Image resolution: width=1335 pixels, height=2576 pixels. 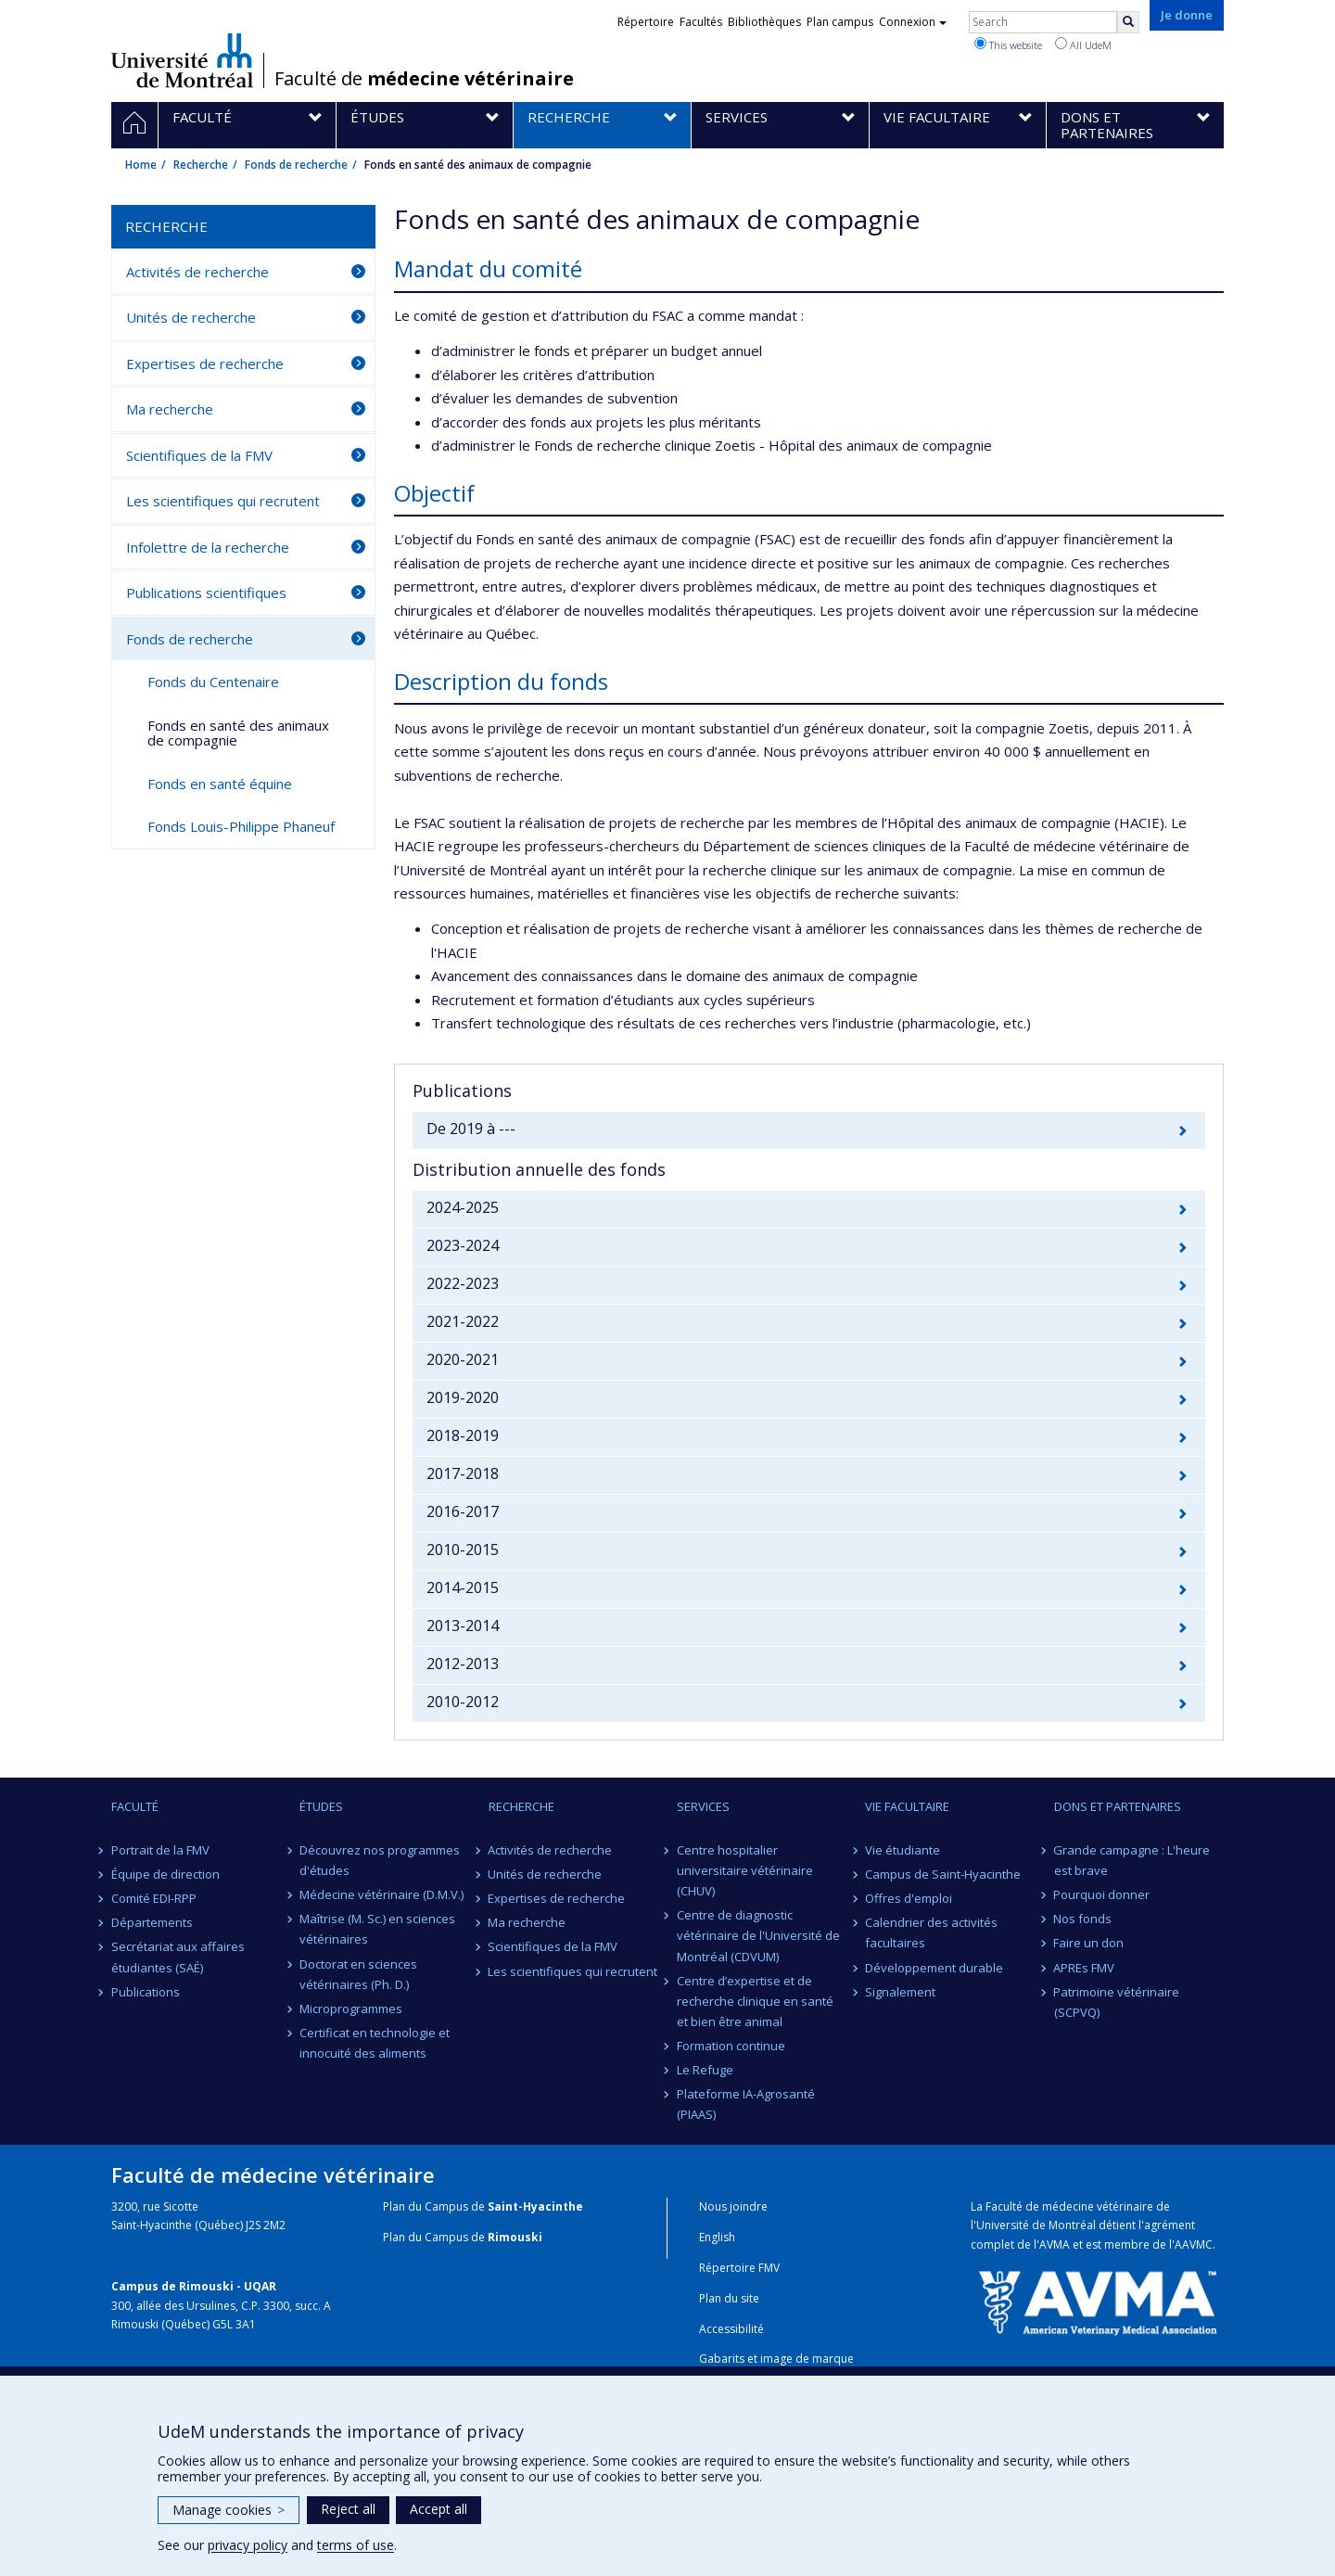 I want to click on Fonds du Centenaire, so click(x=213, y=681).